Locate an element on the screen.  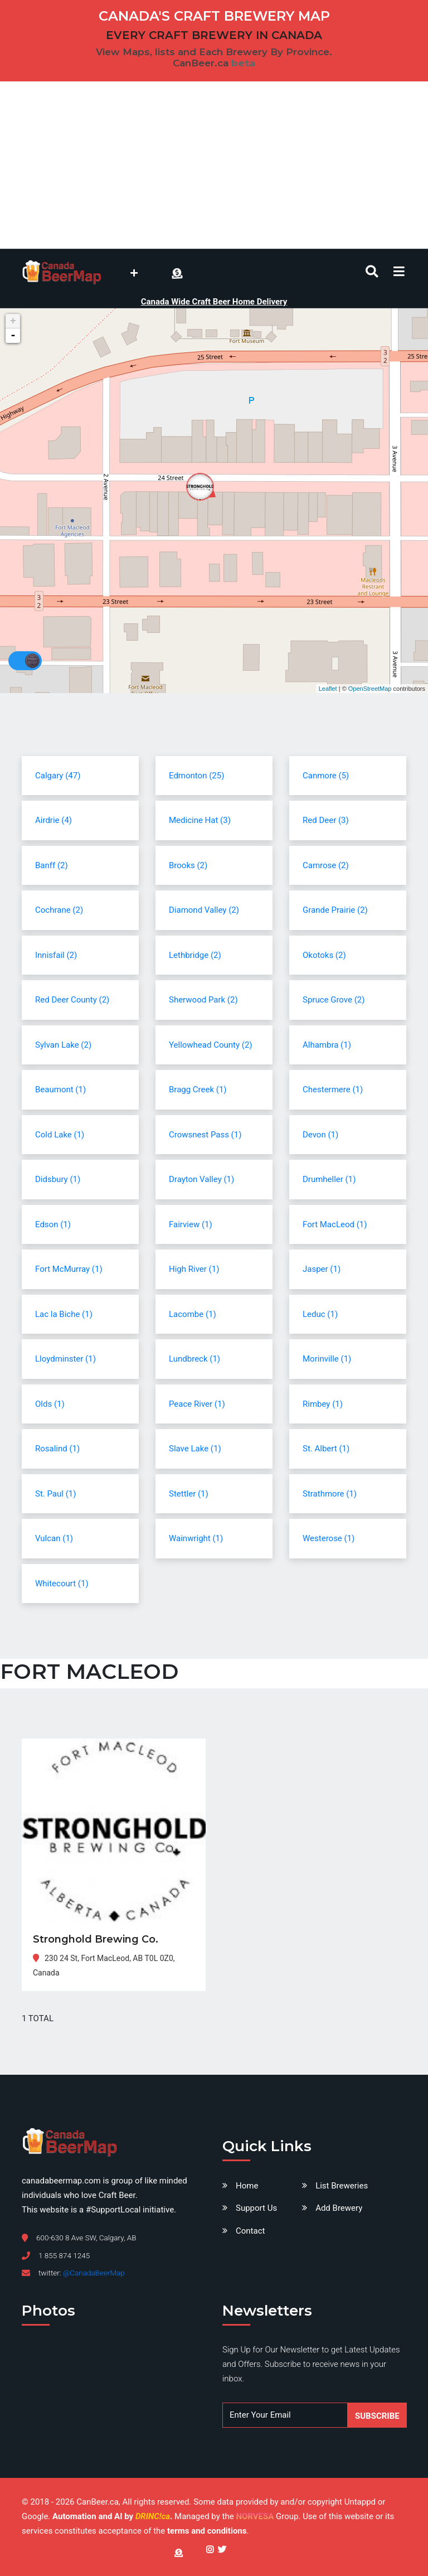
Leaflet is located at coordinates (328, 688).